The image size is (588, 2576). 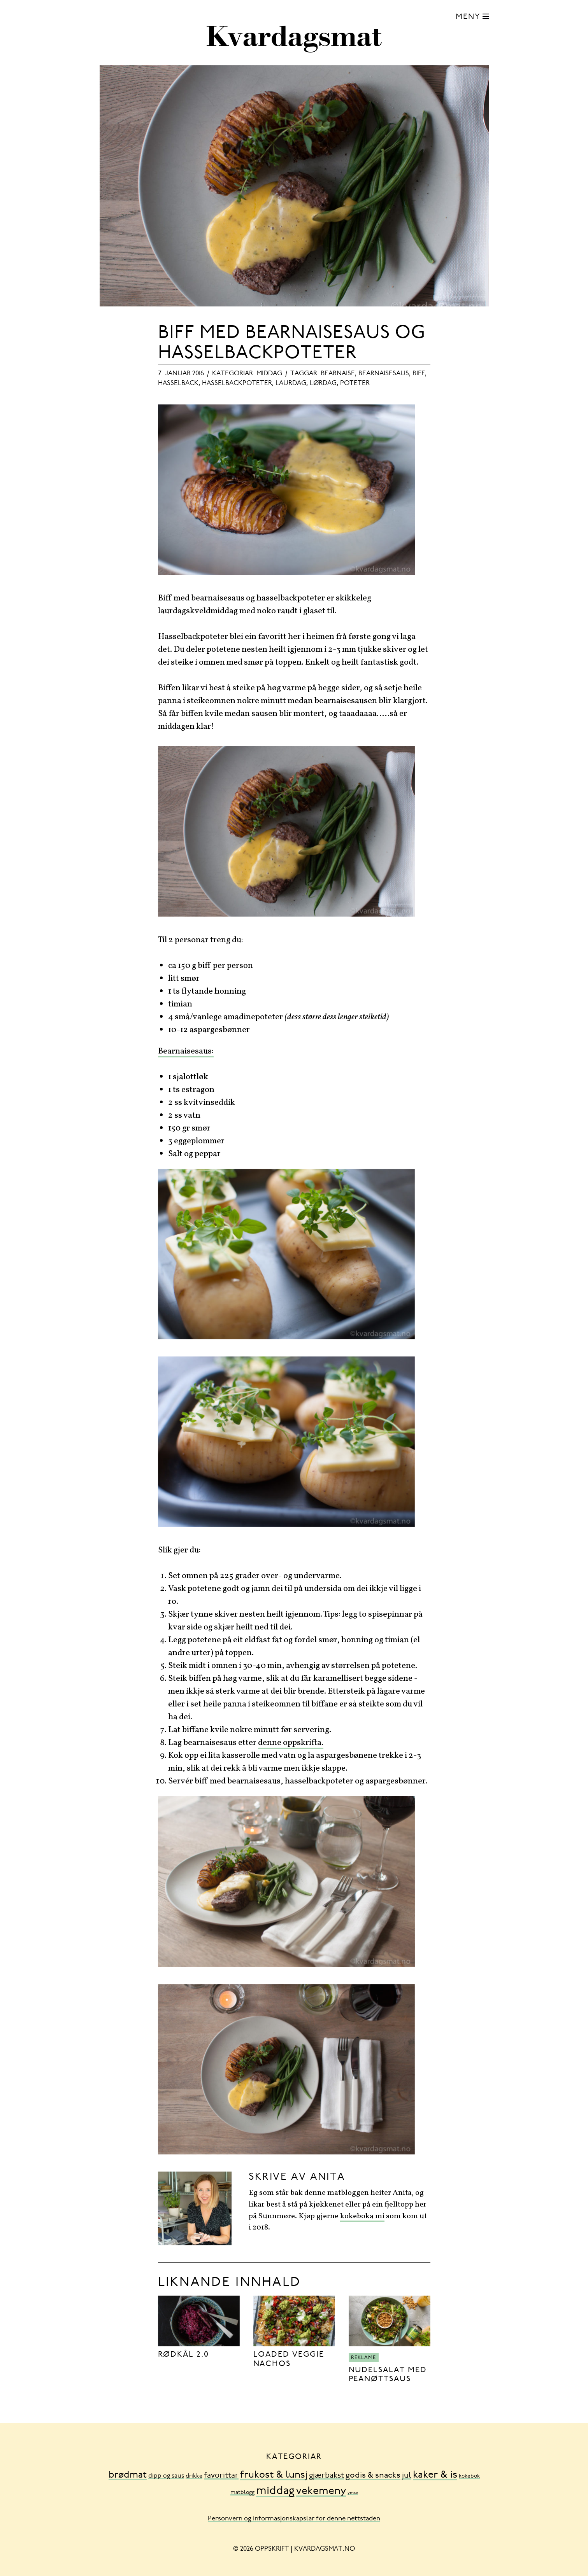 I want to click on Meny, so click(x=468, y=17).